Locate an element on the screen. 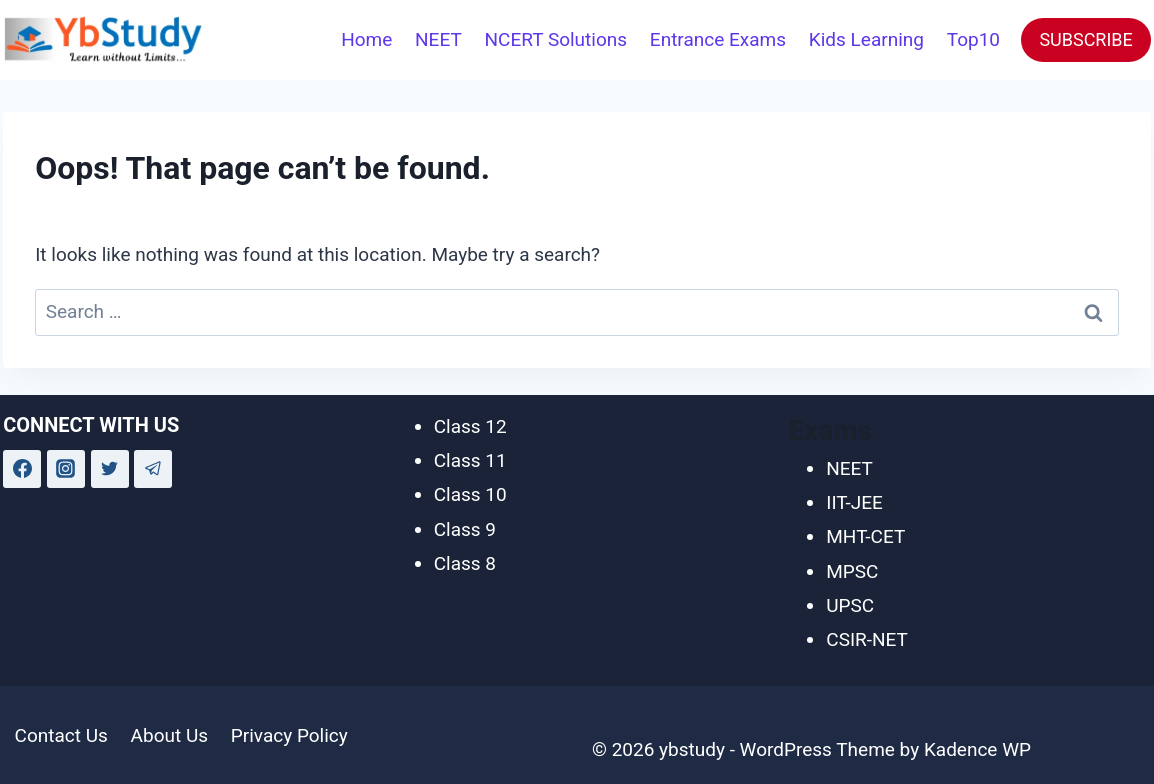 The width and height of the screenshot is (1154, 784). Kids Learning is located at coordinates (866, 39).